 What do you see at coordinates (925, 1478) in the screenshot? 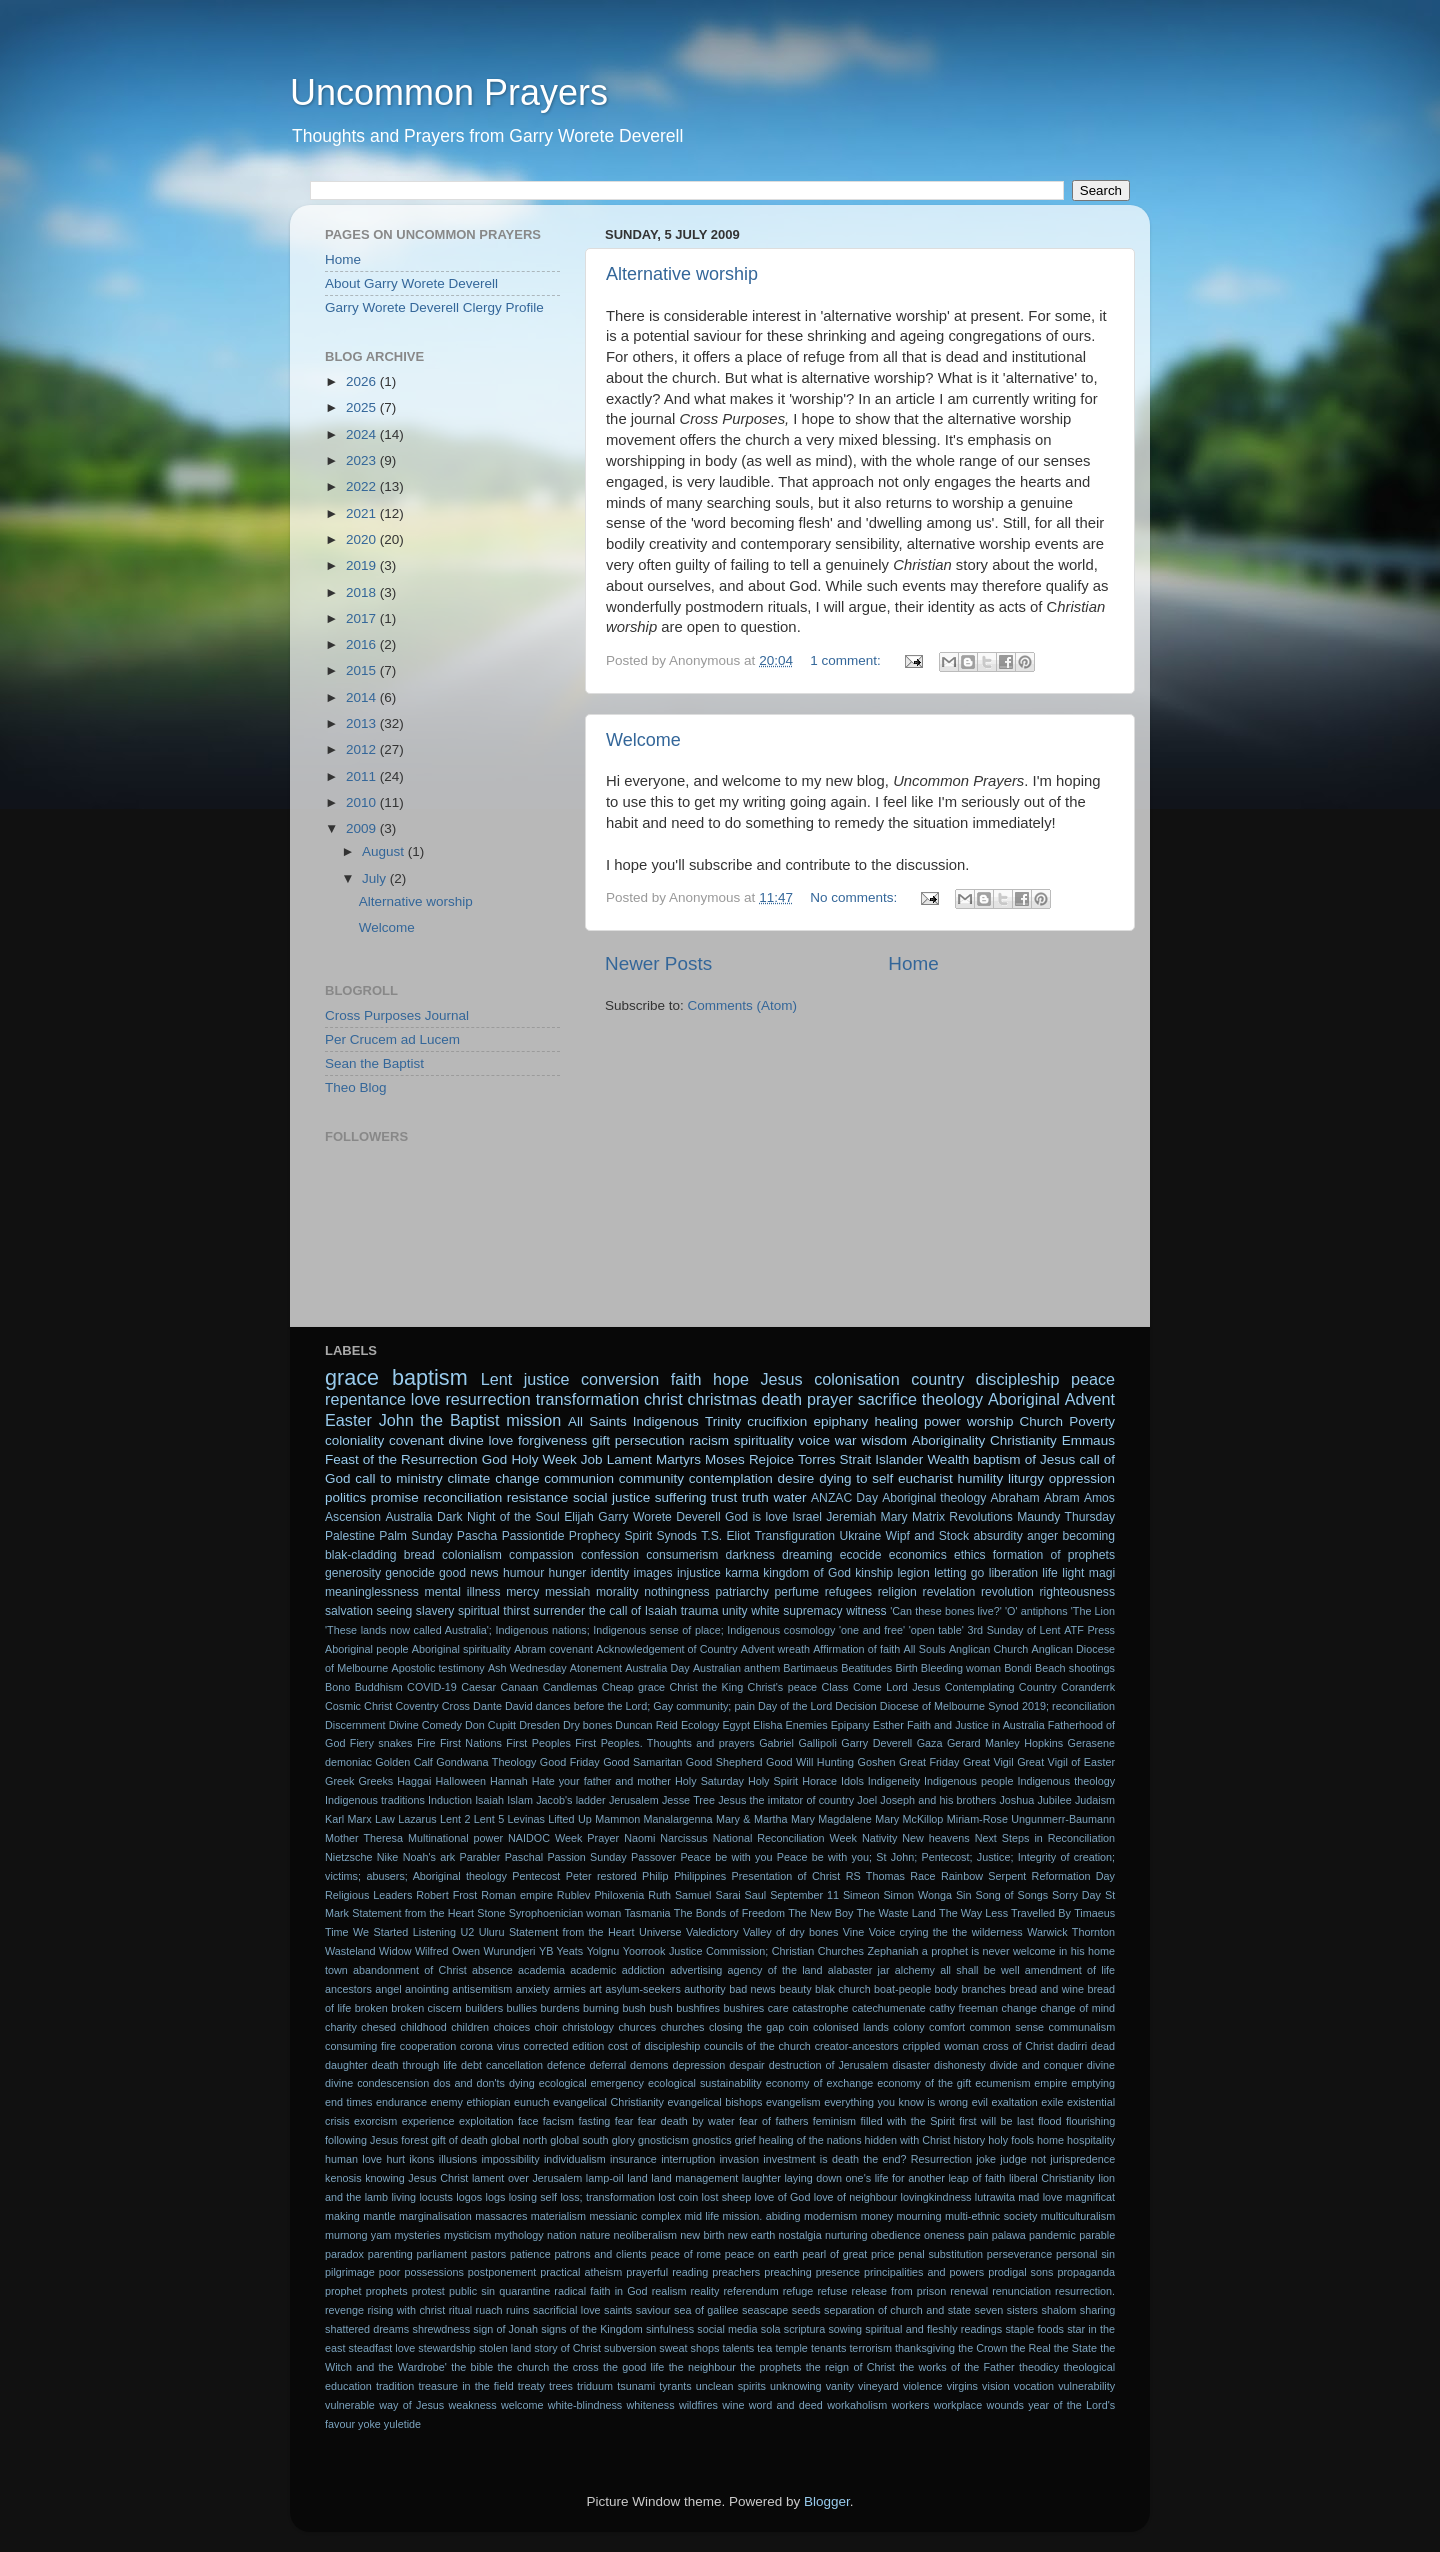
I see `eucharist` at bounding box center [925, 1478].